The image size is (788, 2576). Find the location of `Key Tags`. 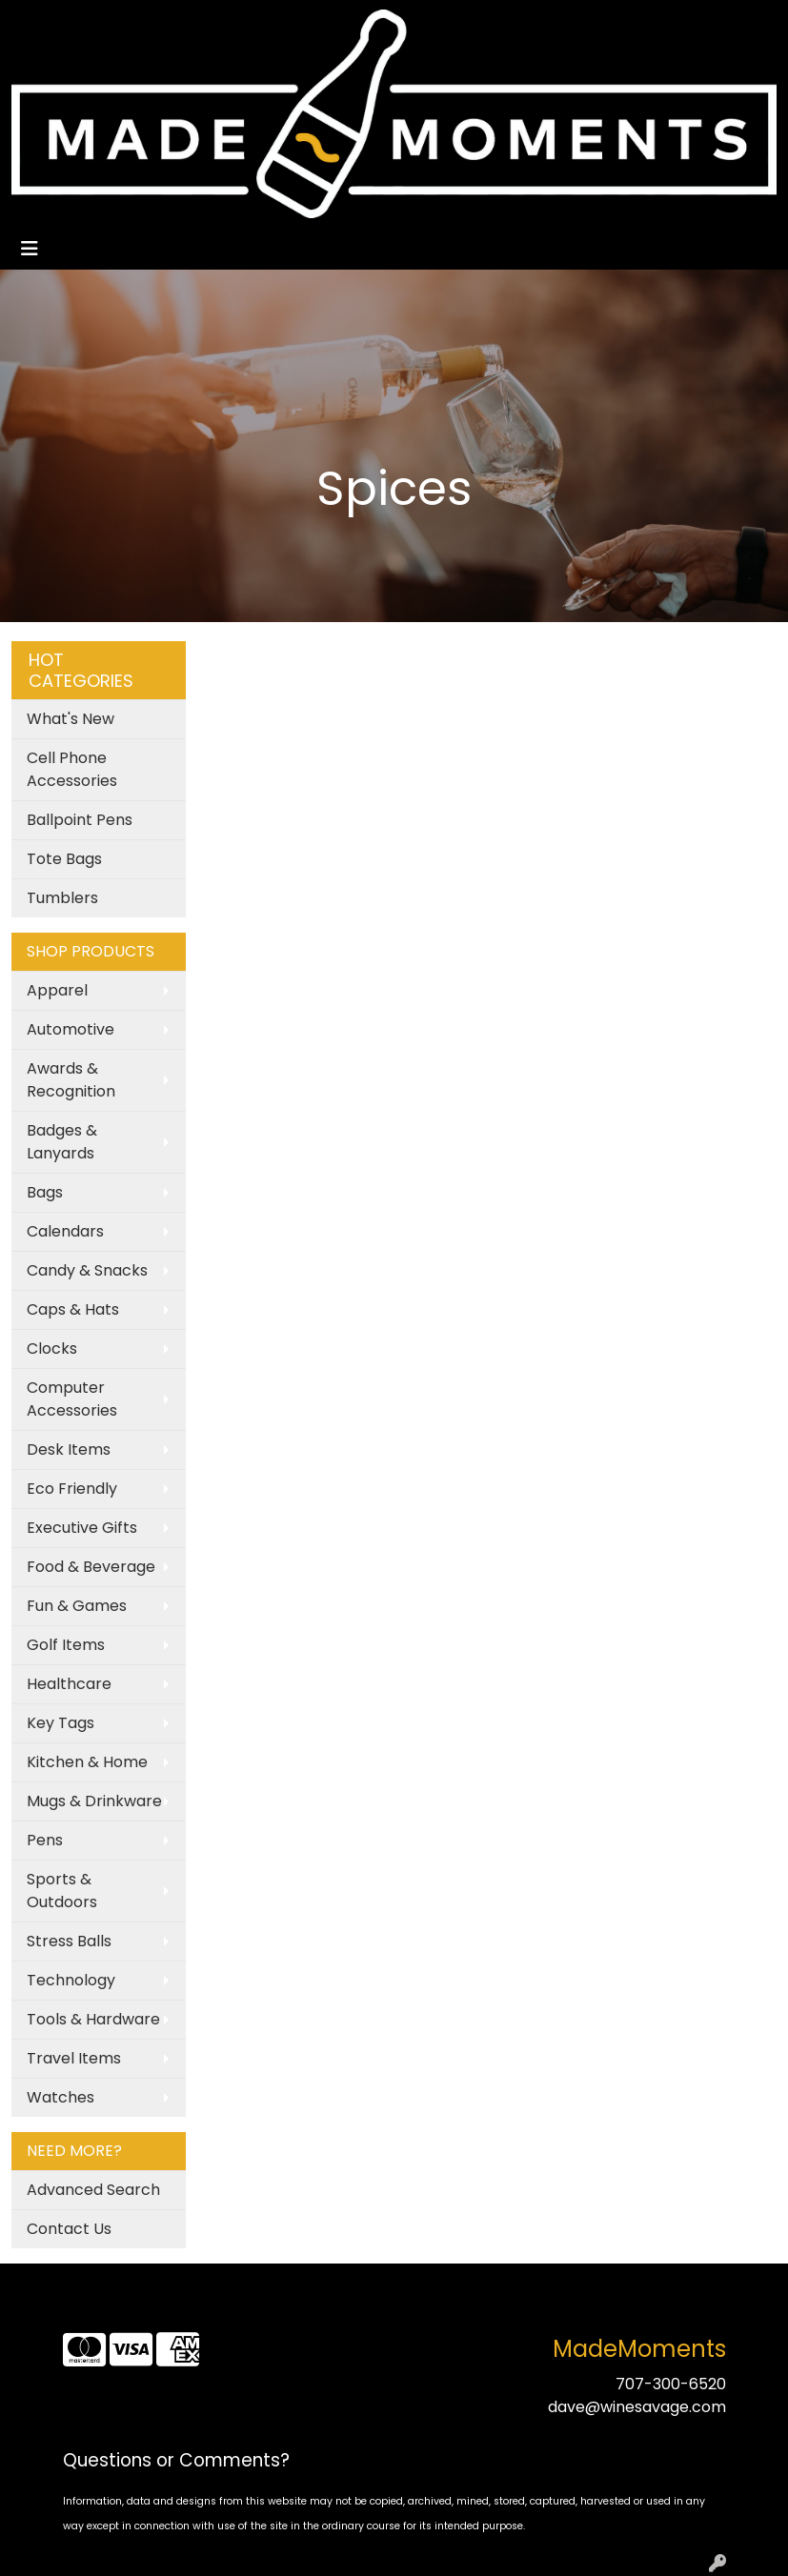

Key Tags is located at coordinates (60, 1723).